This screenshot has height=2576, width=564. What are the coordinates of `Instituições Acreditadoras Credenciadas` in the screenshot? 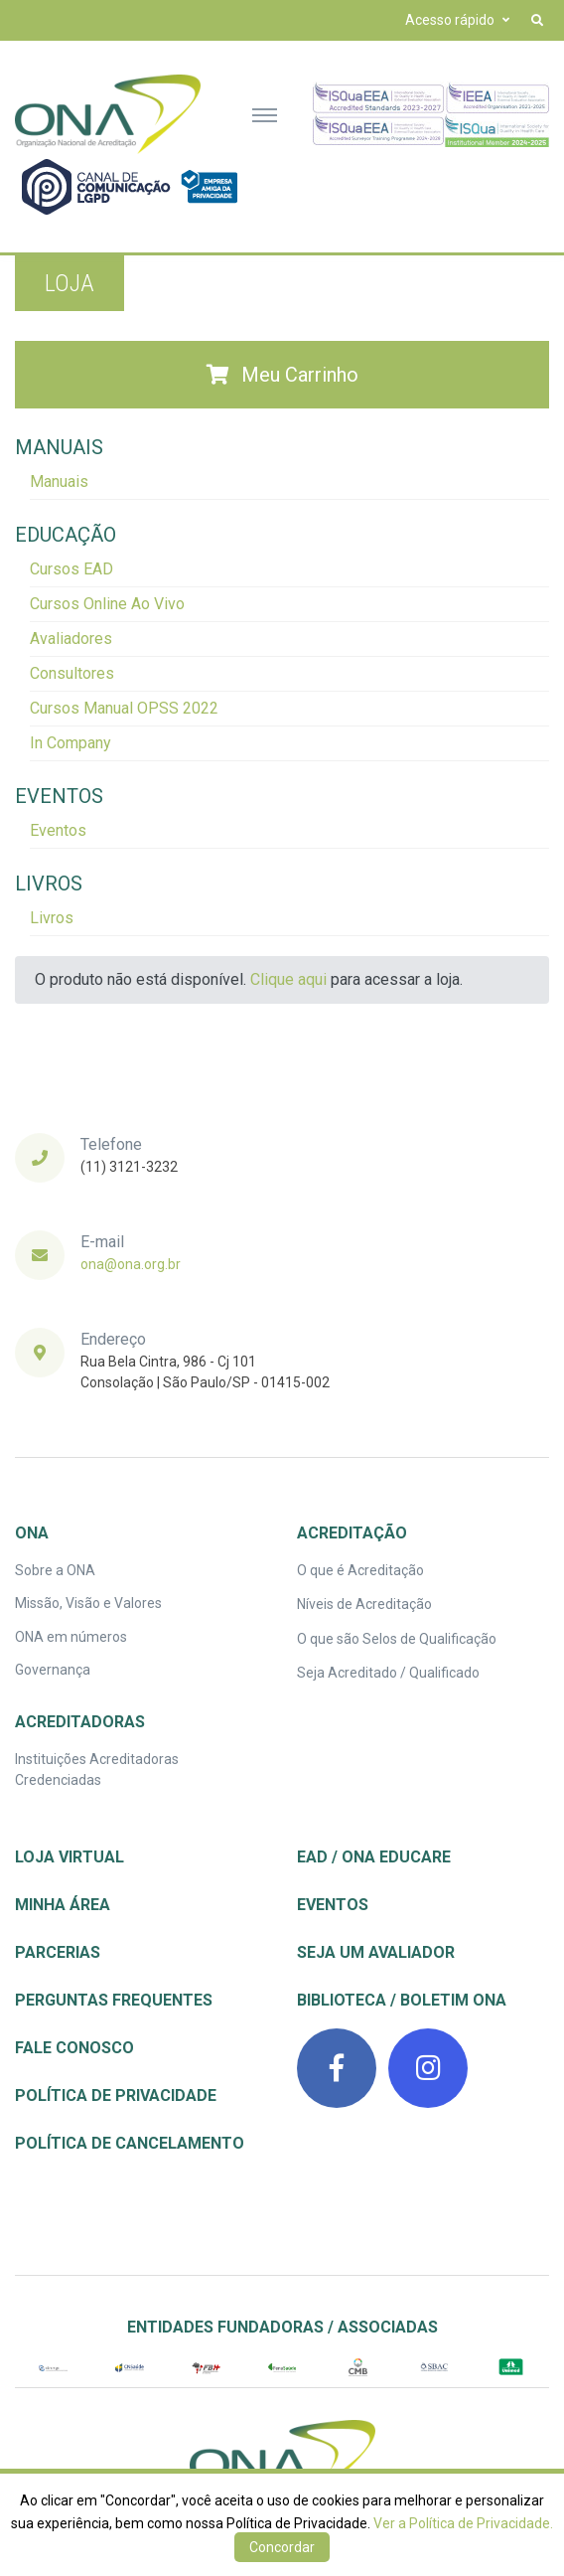 It's located at (97, 1769).